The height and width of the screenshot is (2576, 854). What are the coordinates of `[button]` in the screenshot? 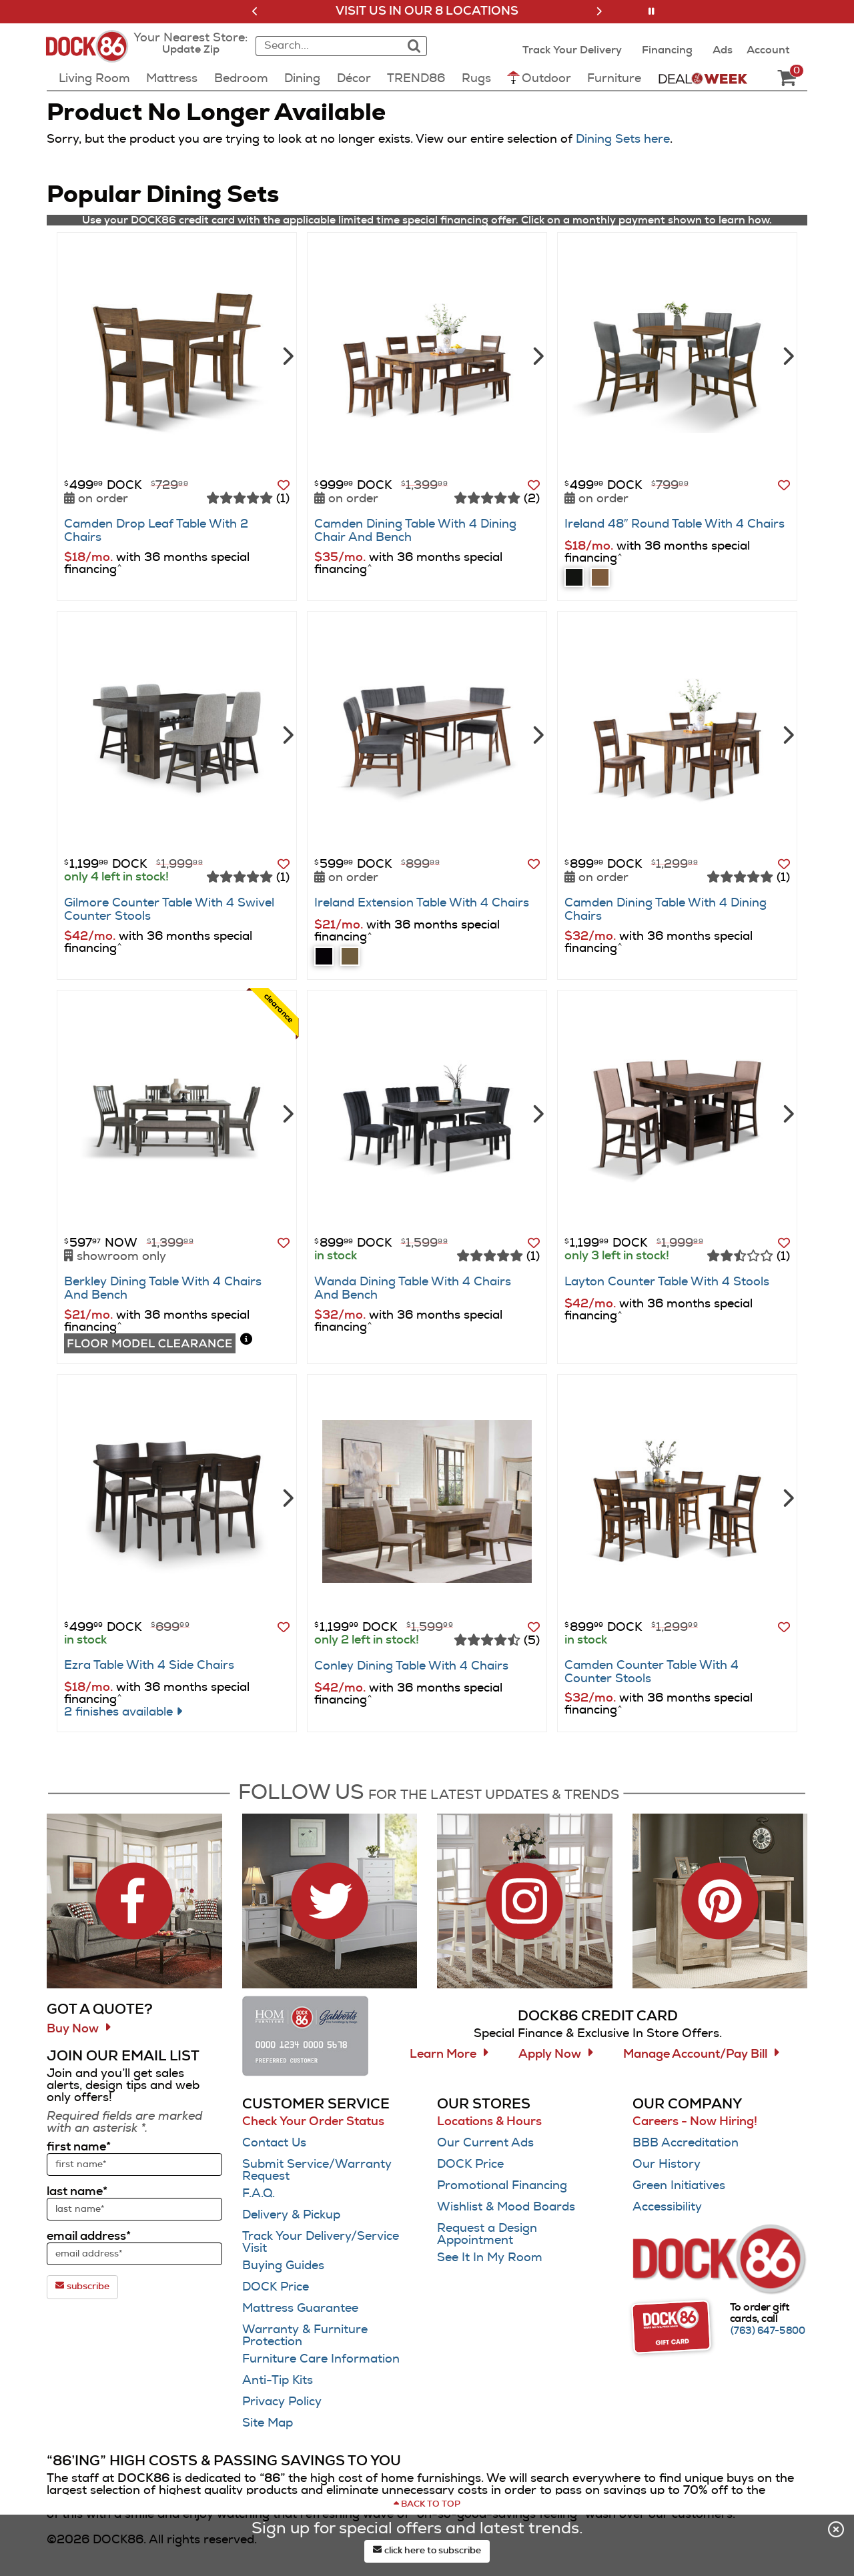 It's located at (255, 11).